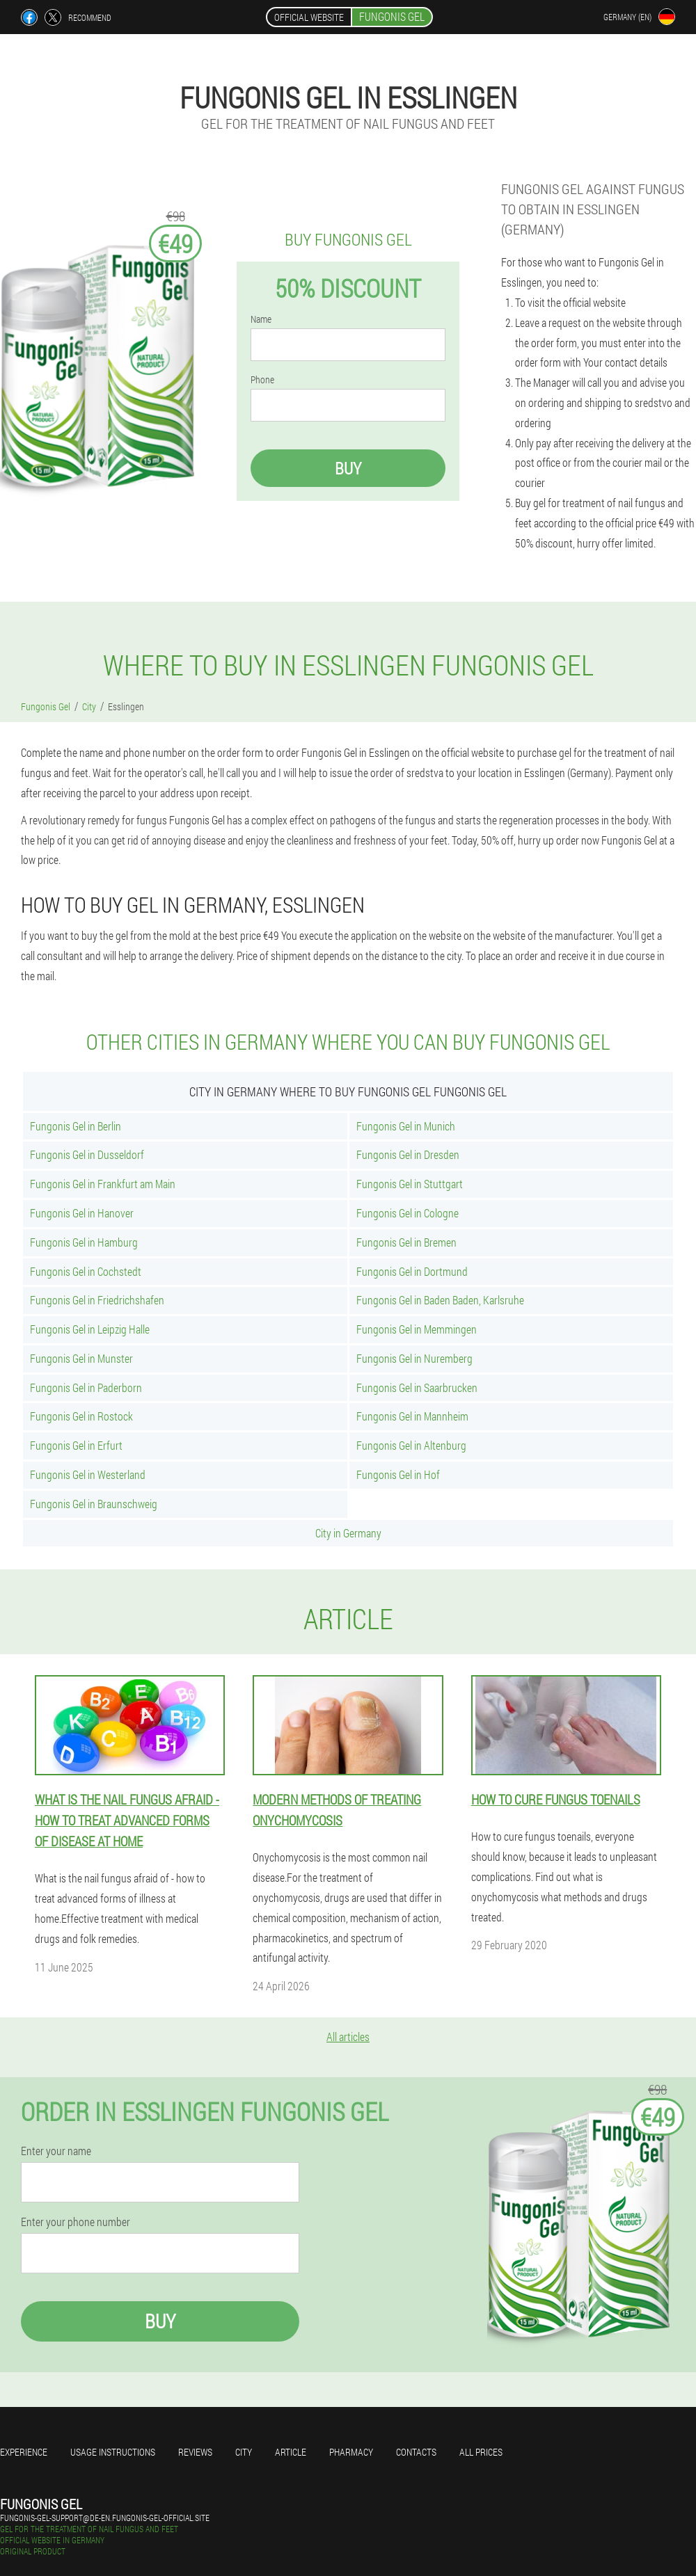 Image resolution: width=696 pixels, height=2576 pixels. Describe the element at coordinates (398, 1474) in the screenshot. I see `Fungonis Gel in Hof` at that location.